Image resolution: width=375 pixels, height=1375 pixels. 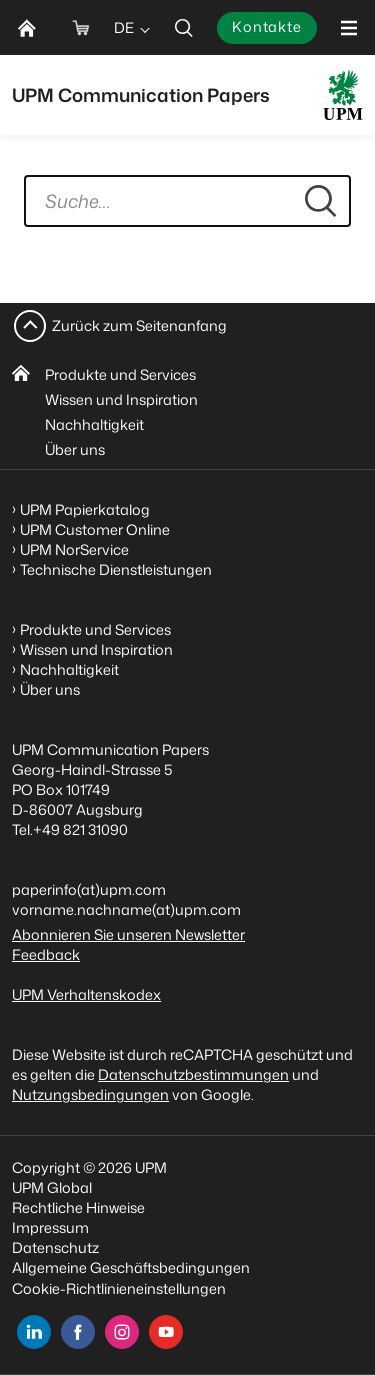 I want to click on Allgemeine Geschäftsbedingungen, so click(x=131, y=1267).